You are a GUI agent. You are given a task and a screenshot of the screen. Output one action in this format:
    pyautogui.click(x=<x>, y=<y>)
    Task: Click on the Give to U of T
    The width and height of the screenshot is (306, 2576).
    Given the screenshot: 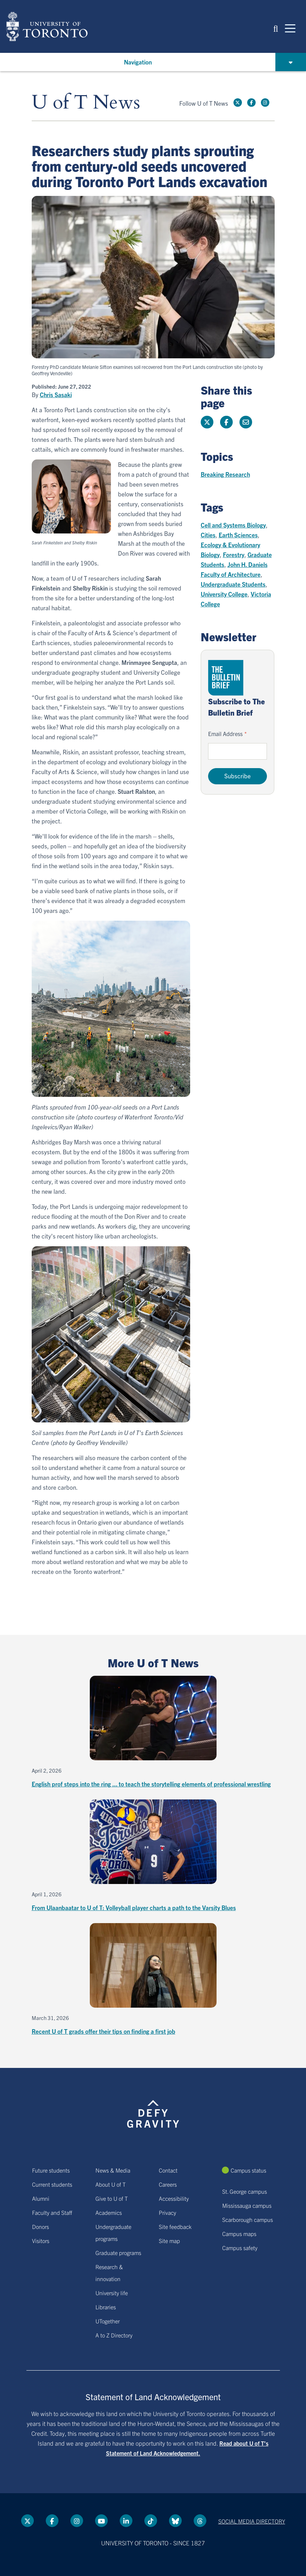 What is the action you would take?
    pyautogui.click(x=111, y=2198)
    